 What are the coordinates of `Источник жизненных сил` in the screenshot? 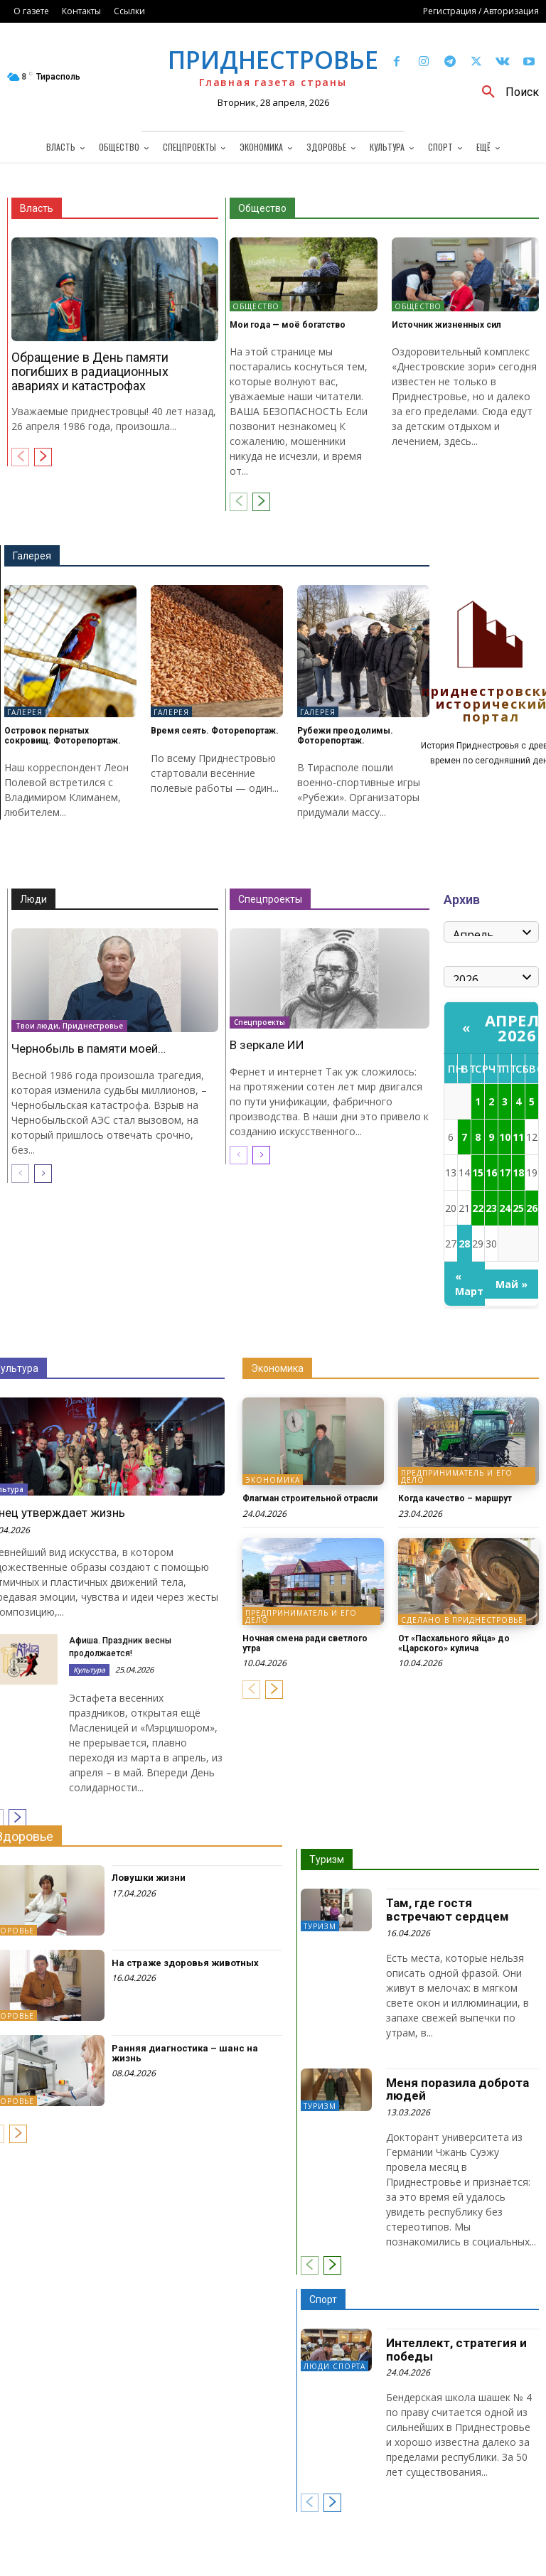 It's located at (446, 325).